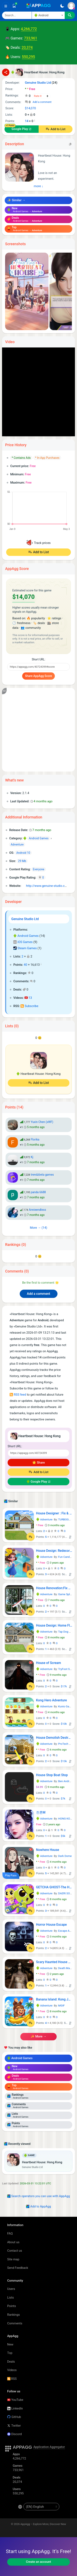  Describe the element at coordinates (18, 1394) in the screenshot. I see `RSS feed` at that location.